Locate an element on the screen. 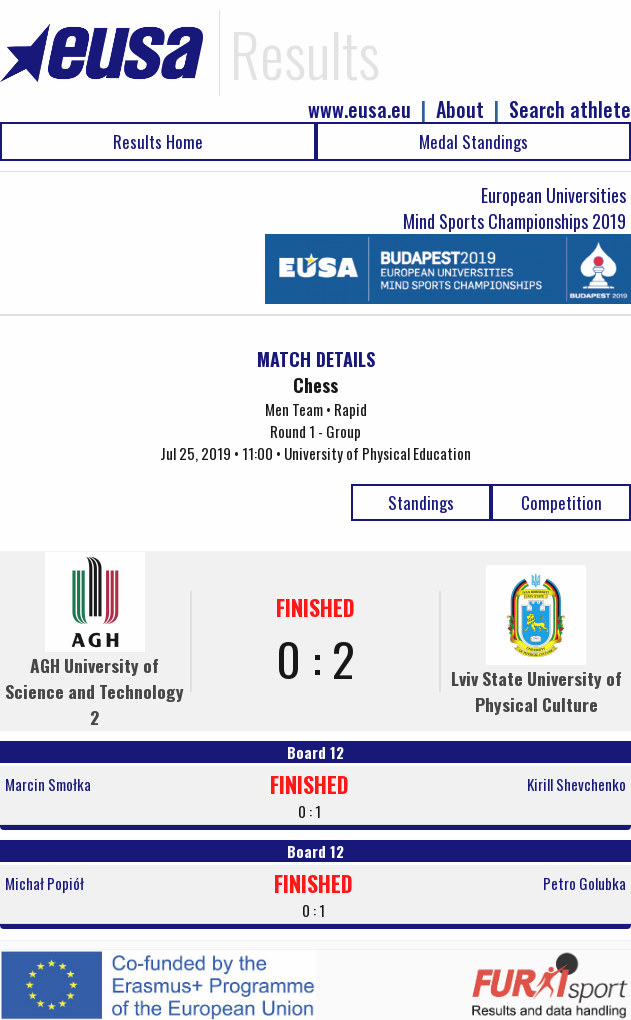 The image size is (631, 1020). Standings is located at coordinates (421, 502).